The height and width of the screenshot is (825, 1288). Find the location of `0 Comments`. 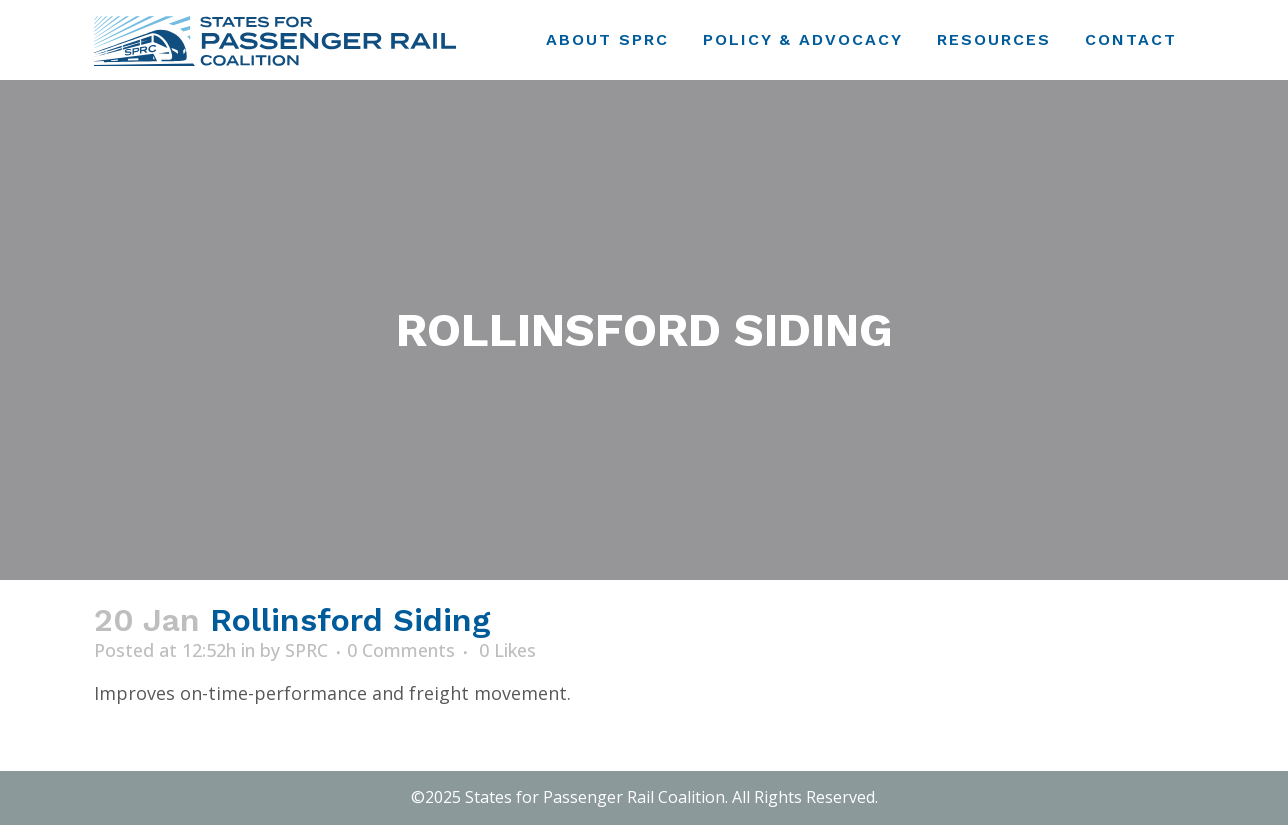

0 Comments is located at coordinates (401, 650).